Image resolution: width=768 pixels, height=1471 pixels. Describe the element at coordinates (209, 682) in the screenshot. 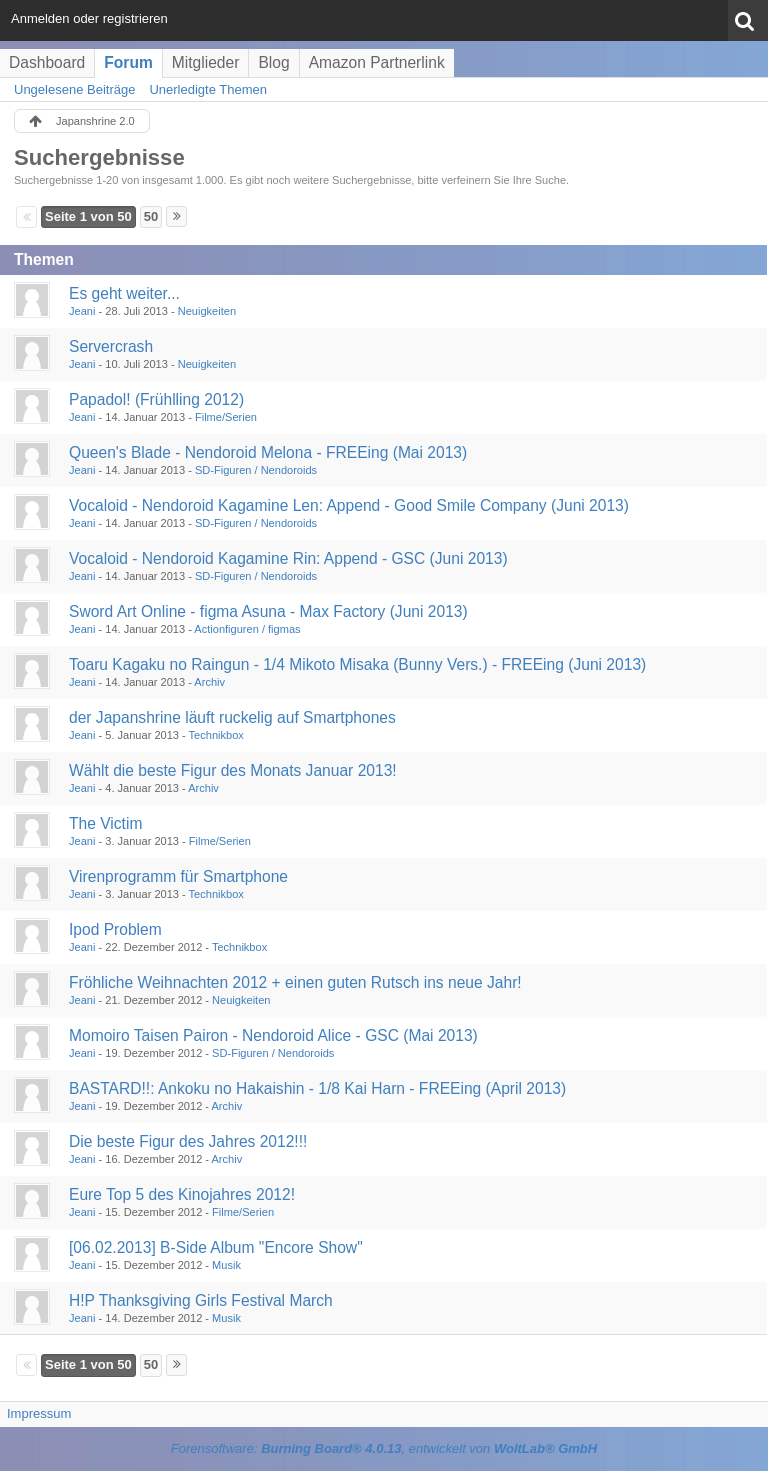

I see `Archiv` at that location.